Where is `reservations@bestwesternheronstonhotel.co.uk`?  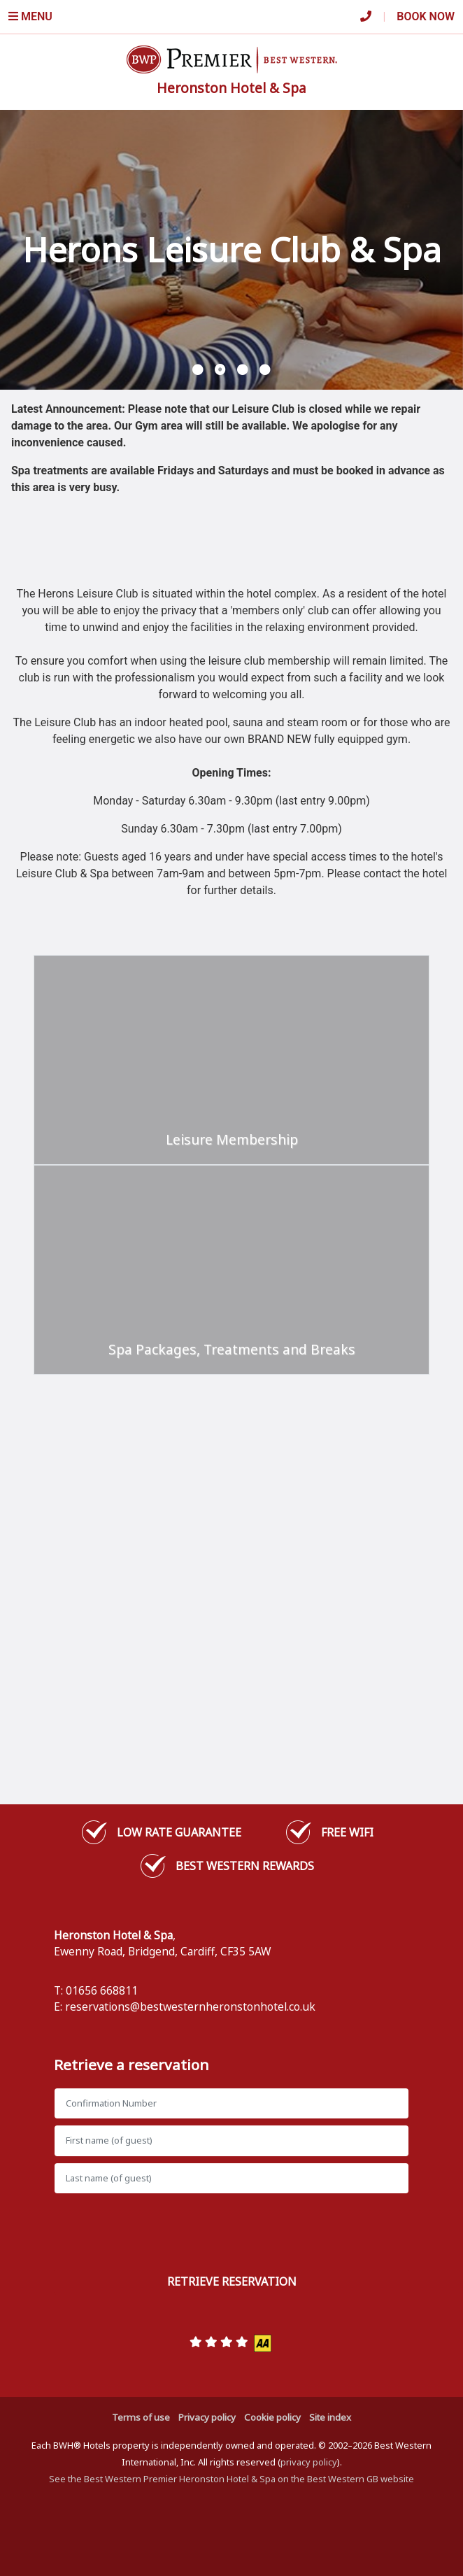 reservations@bestwesternheronstonhotel.co.uk is located at coordinates (190, 2006).